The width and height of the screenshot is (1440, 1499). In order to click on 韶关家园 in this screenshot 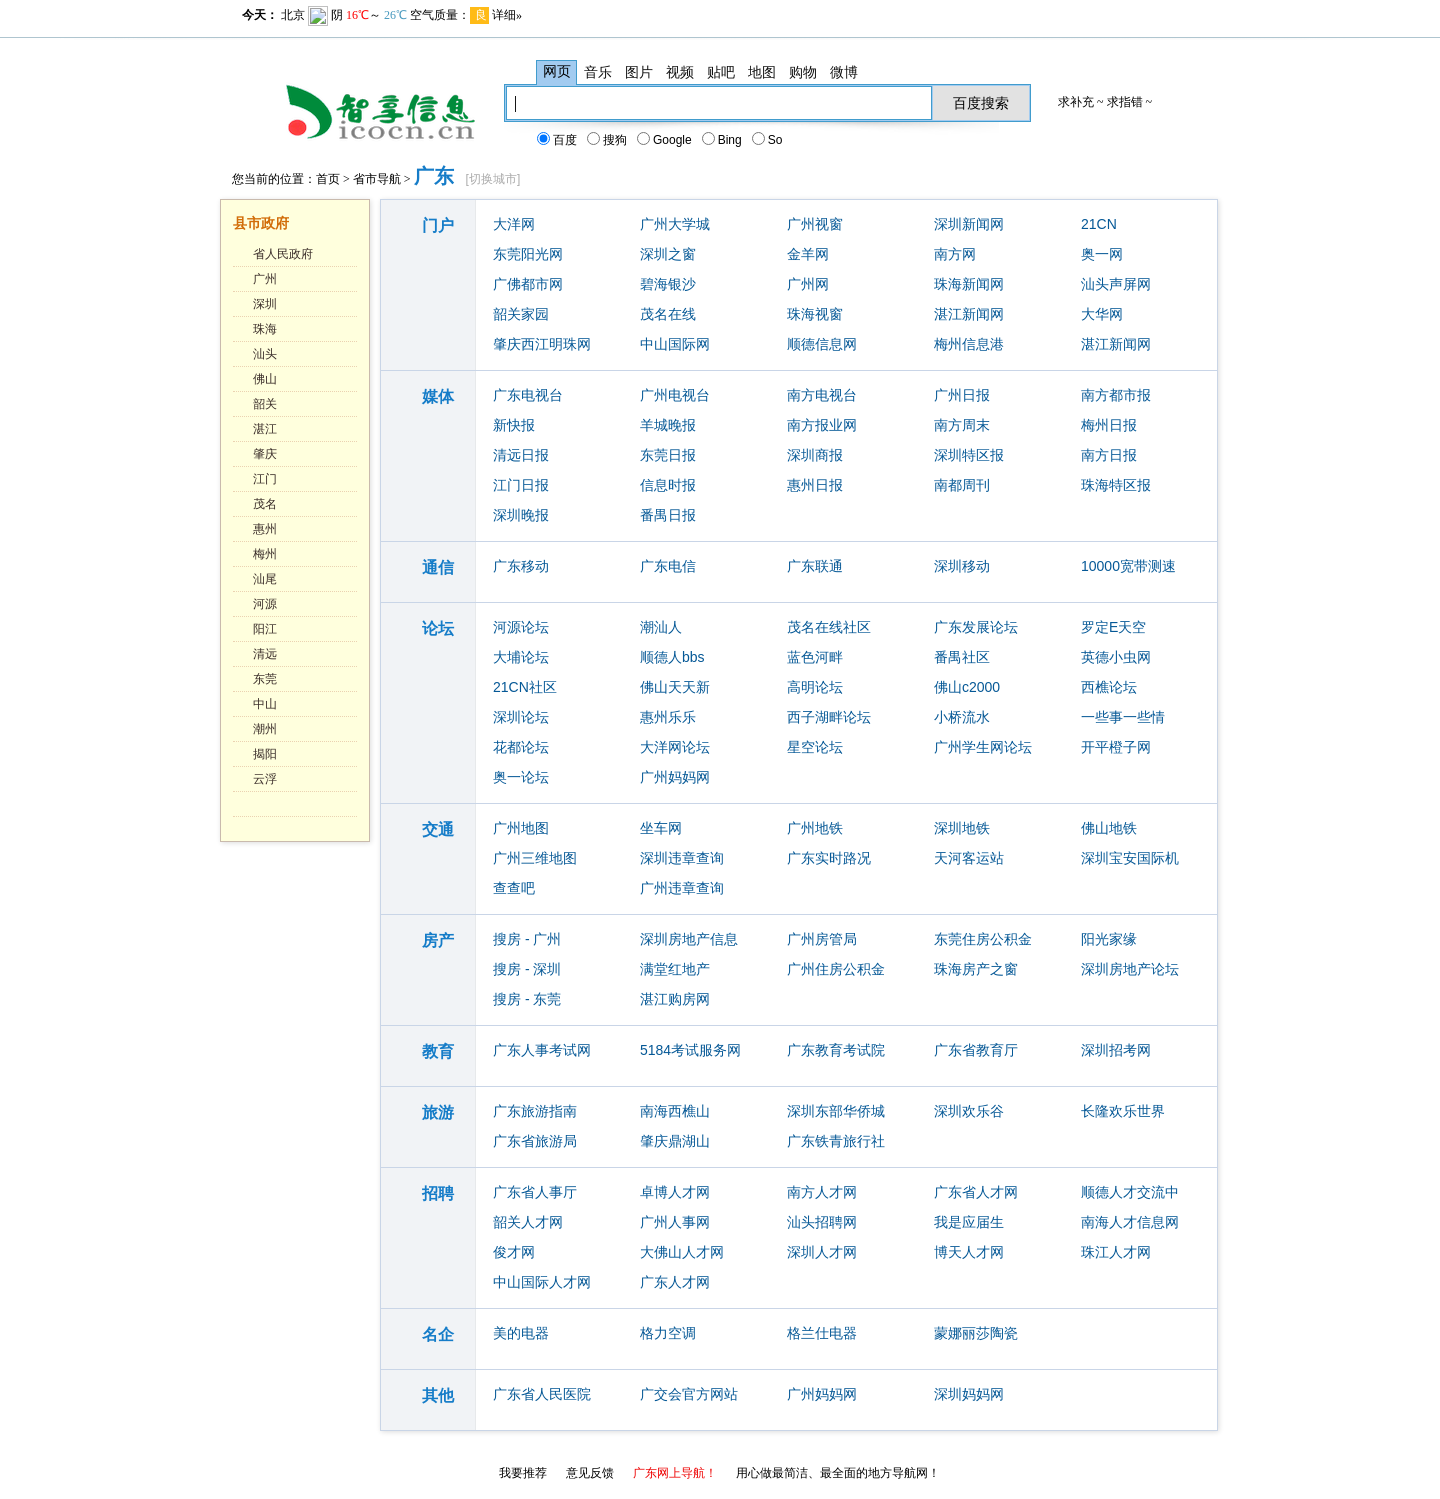, I will do `click(521, 314)`.